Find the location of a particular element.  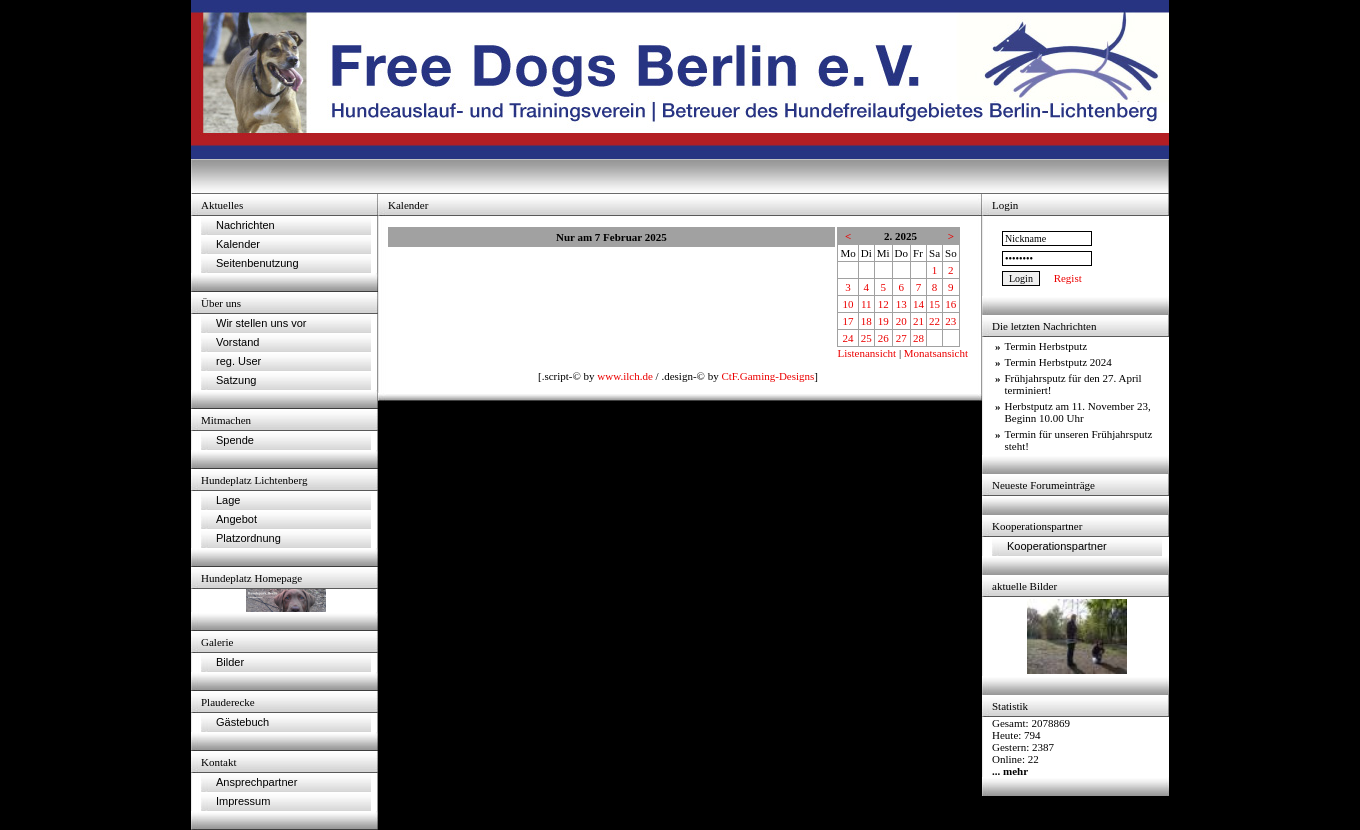

14 is located at coordinates (918, 304).